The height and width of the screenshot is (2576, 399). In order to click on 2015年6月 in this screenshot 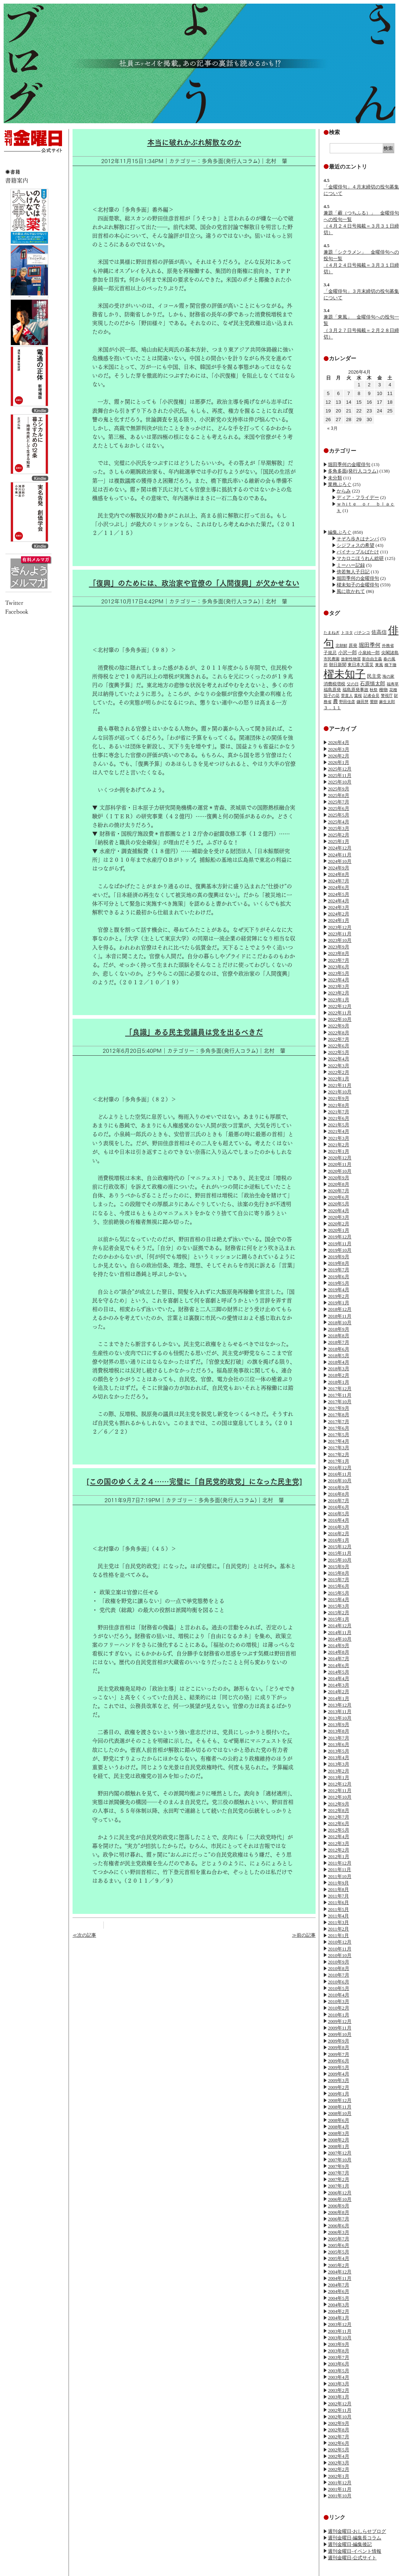, I will do `click(338, 1586)`.